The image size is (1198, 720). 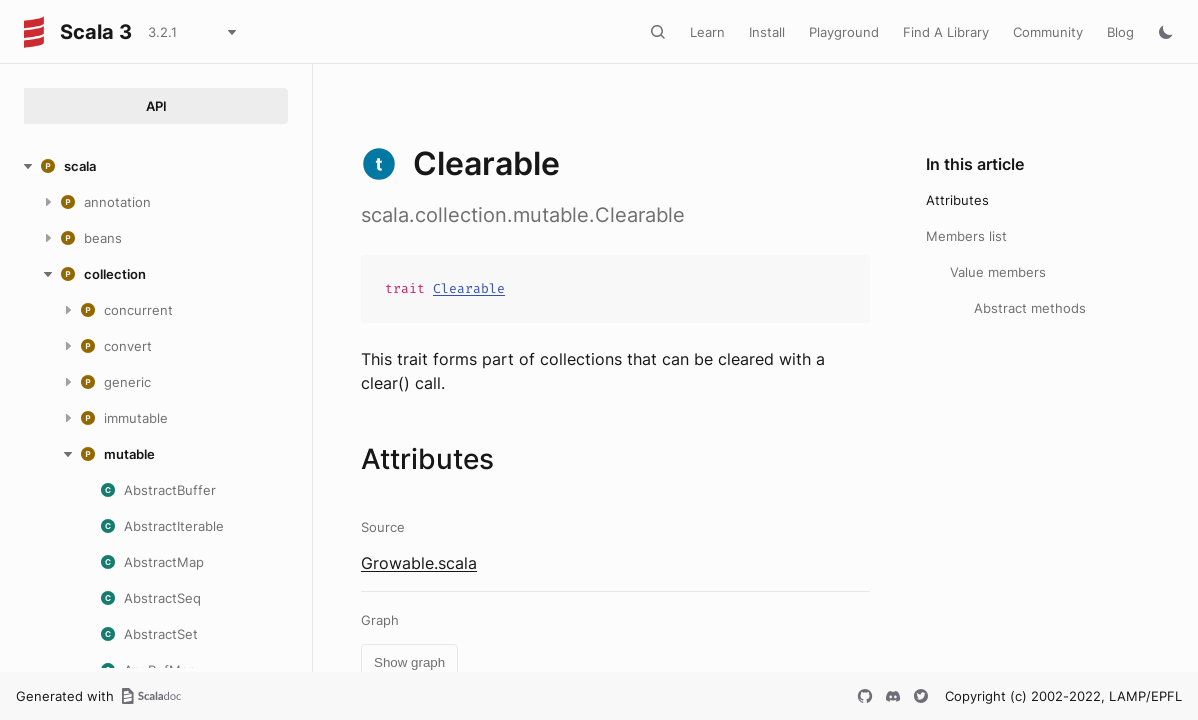 I want to click on Playground, so click(x=844, y=32).